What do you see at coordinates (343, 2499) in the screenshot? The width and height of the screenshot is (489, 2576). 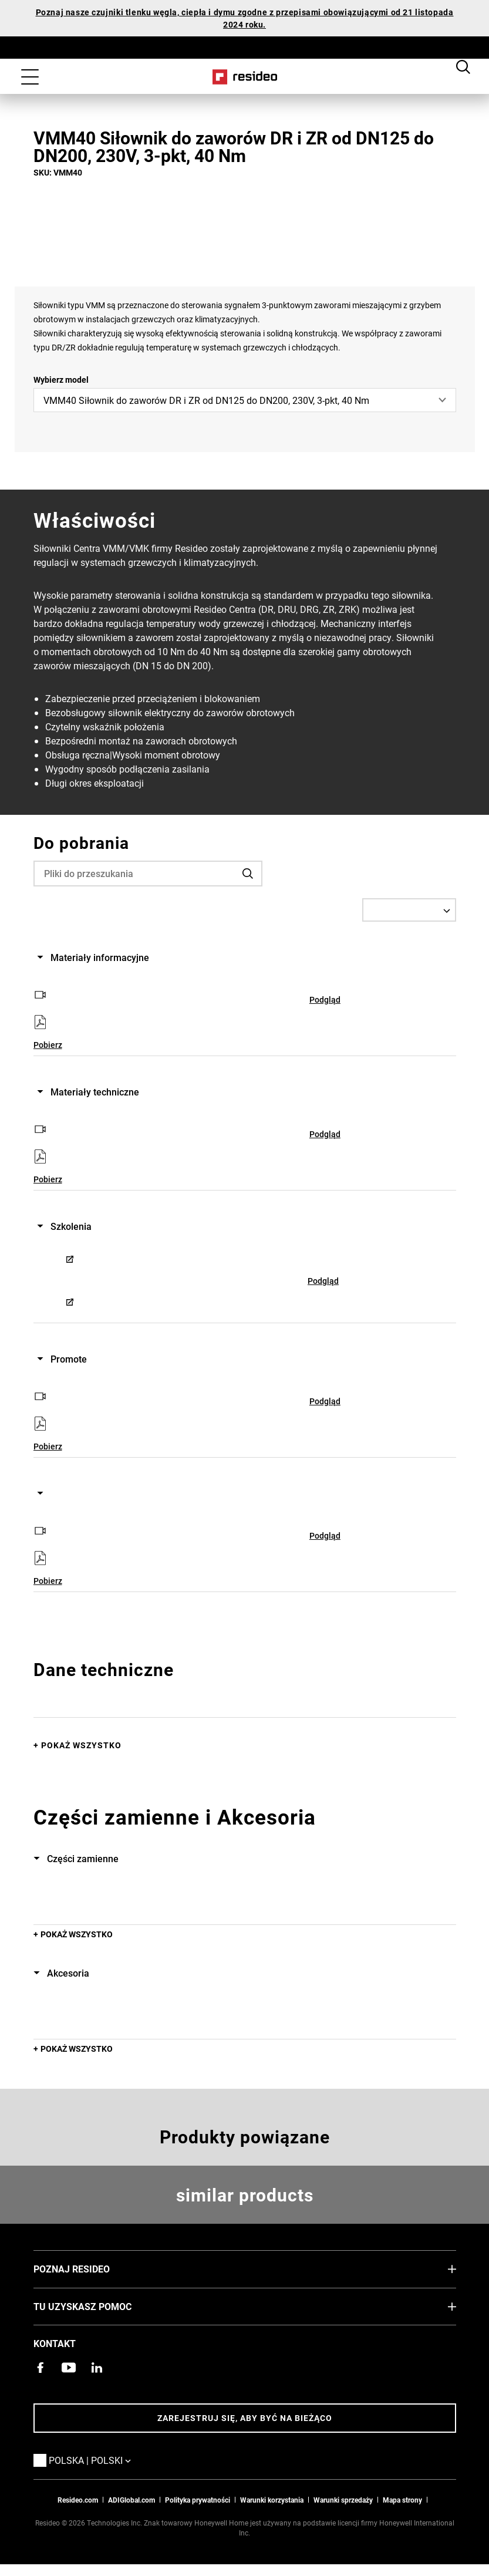 I see `Warunki sprzedaży [Pobierz warunki sprzedaży Resideo 2021,Otwiera się w nowym oknie]` at bounding box center [343, 2499].